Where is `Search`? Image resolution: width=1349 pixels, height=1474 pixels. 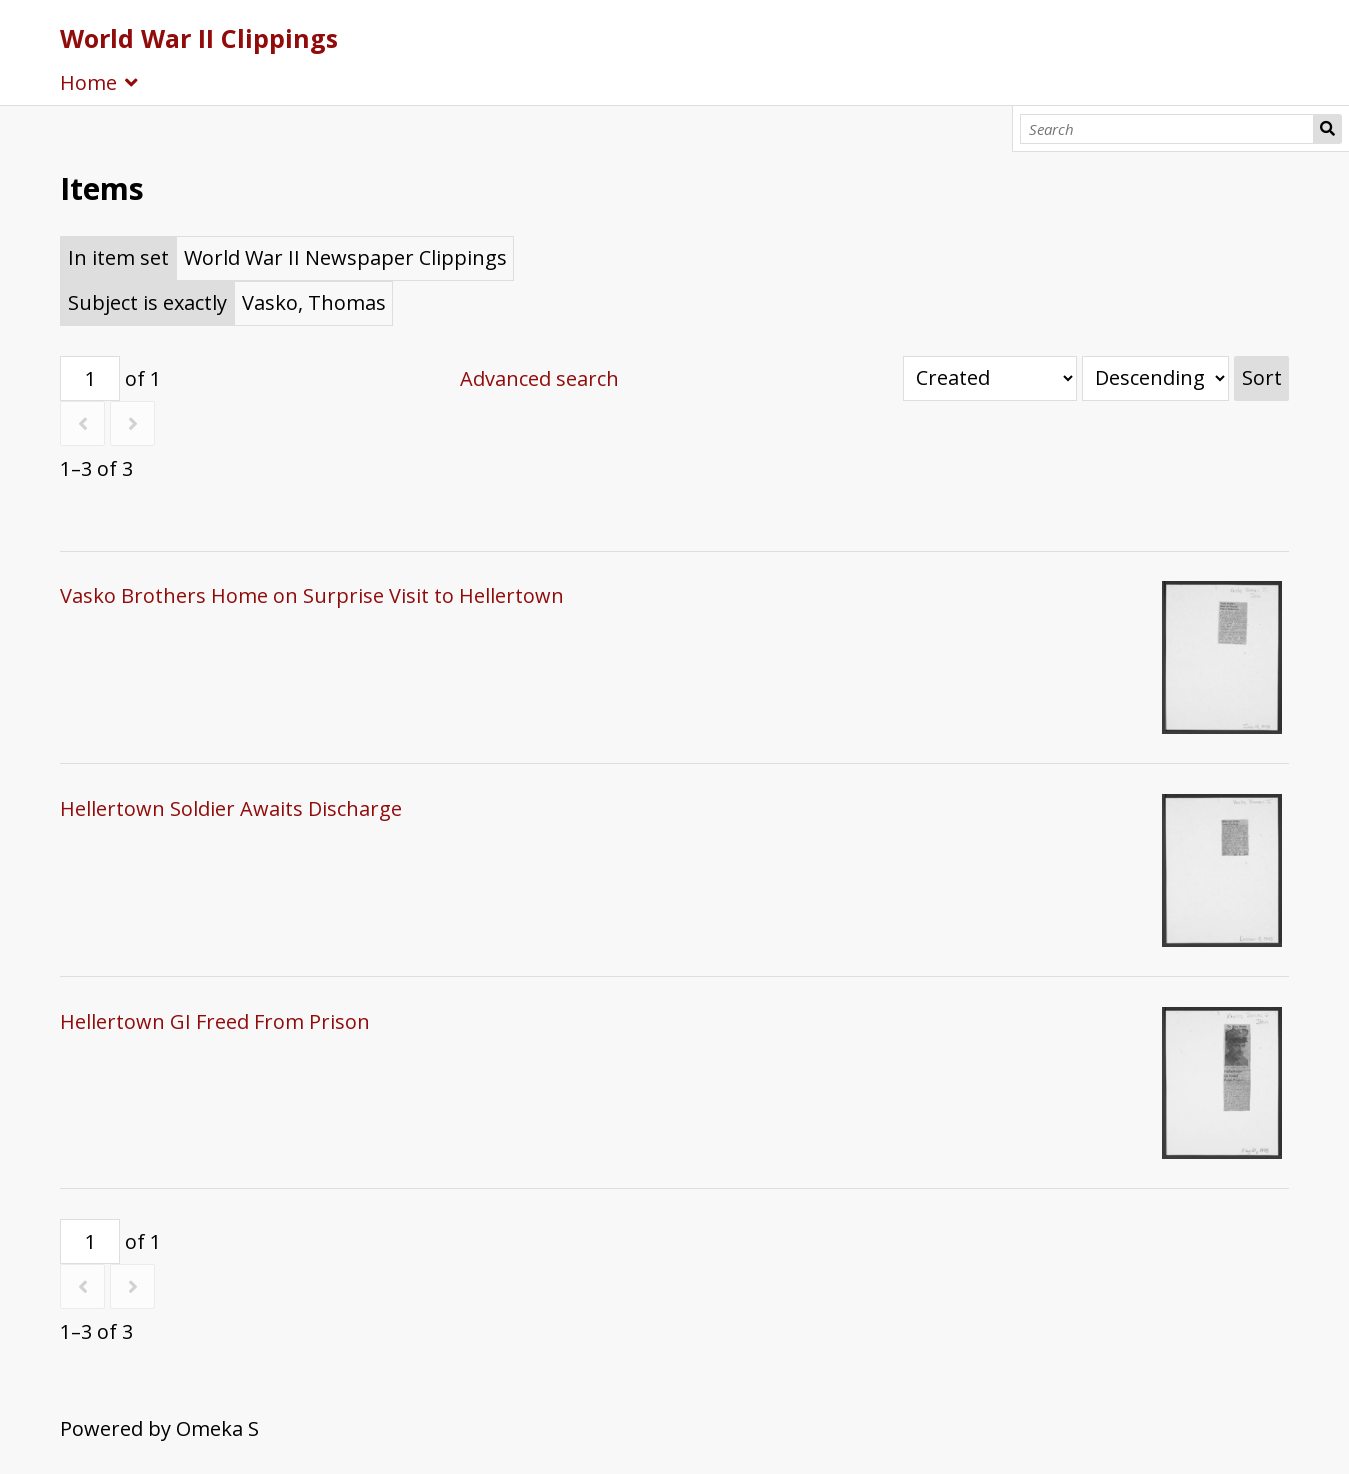
Search is located at coordinates (1327, 129).